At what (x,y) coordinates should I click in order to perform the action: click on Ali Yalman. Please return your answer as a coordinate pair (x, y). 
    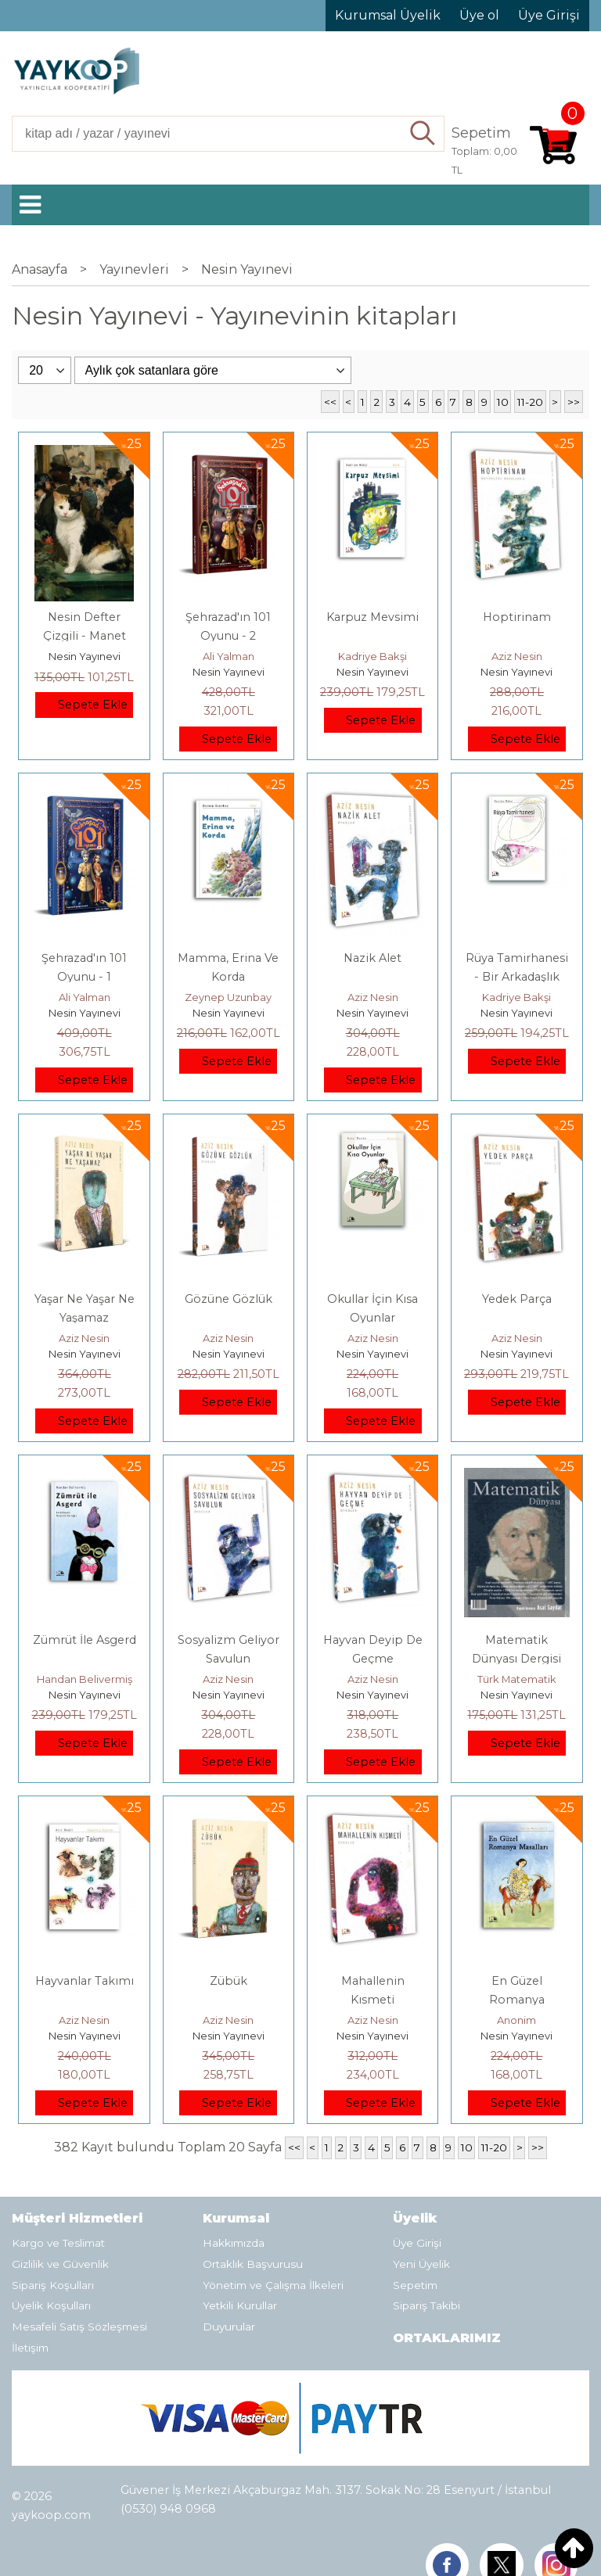
    Looking at the image, I should click on (228, 656).